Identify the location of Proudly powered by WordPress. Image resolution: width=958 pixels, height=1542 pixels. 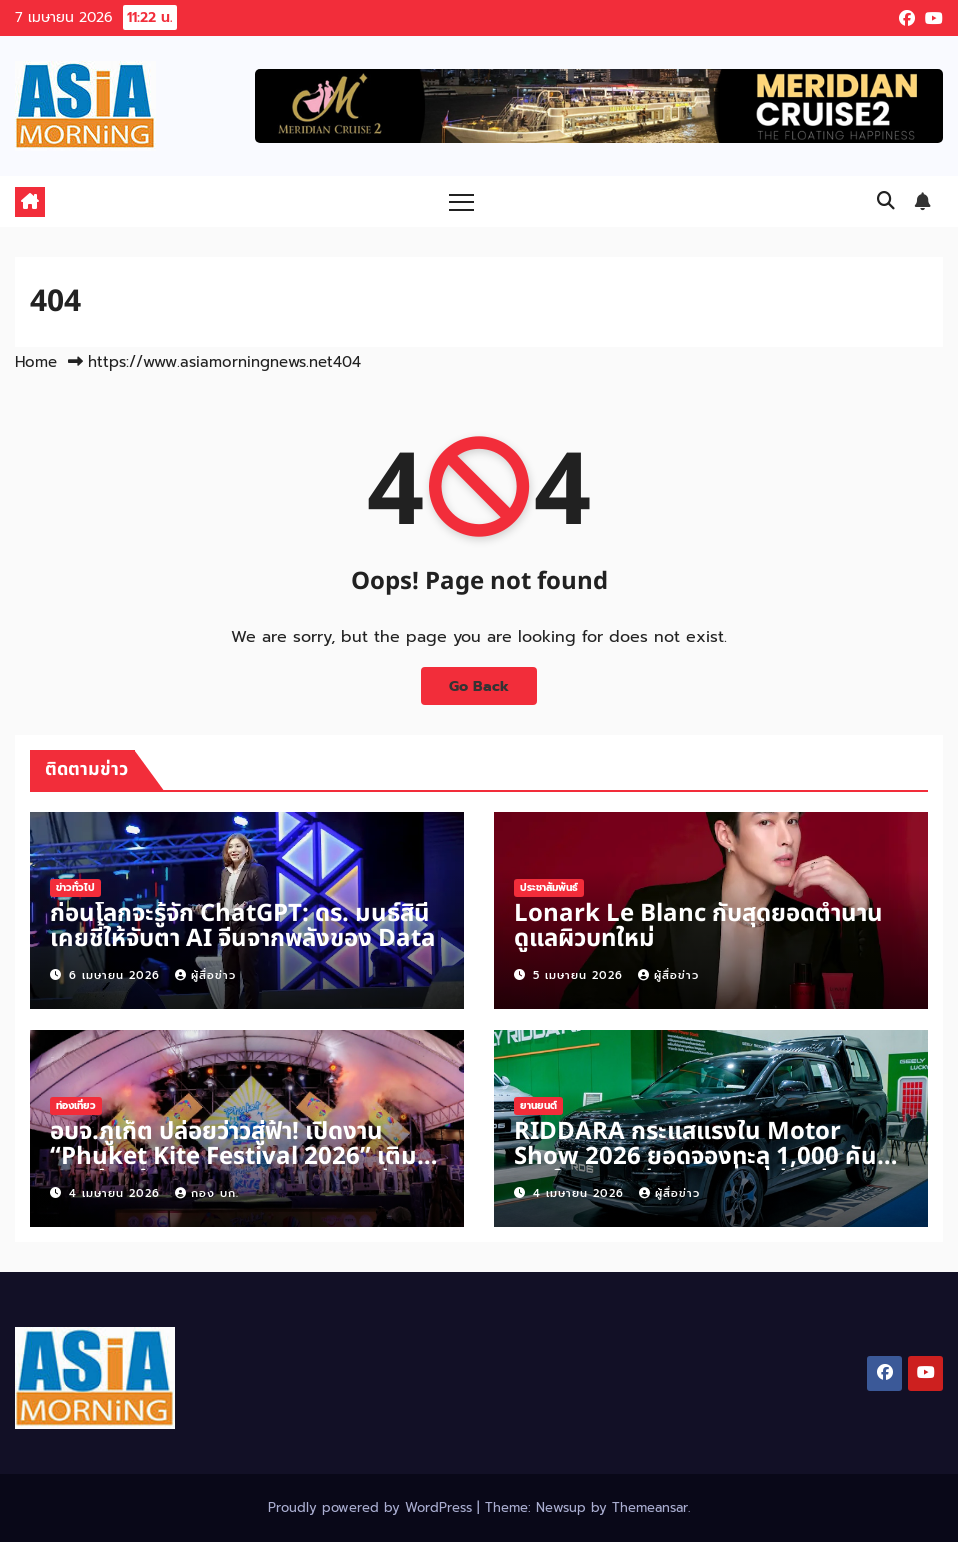
(372, 1507).